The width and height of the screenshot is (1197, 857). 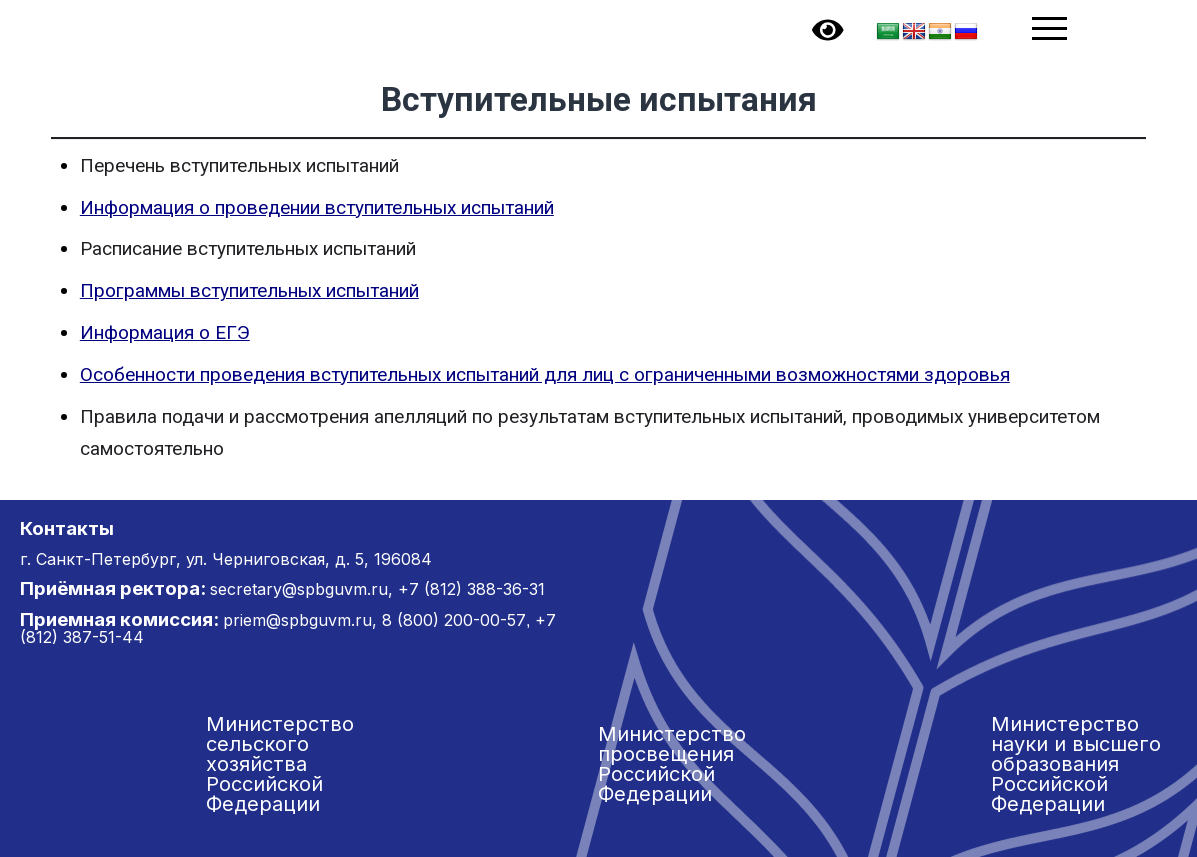 What do you see at coordinates (545, 374) in the screenshot?
I see `Особенности проведения вступительных испытаний для лиц с ограниченными возможностями здоровья` at bounding box center [545, 374].